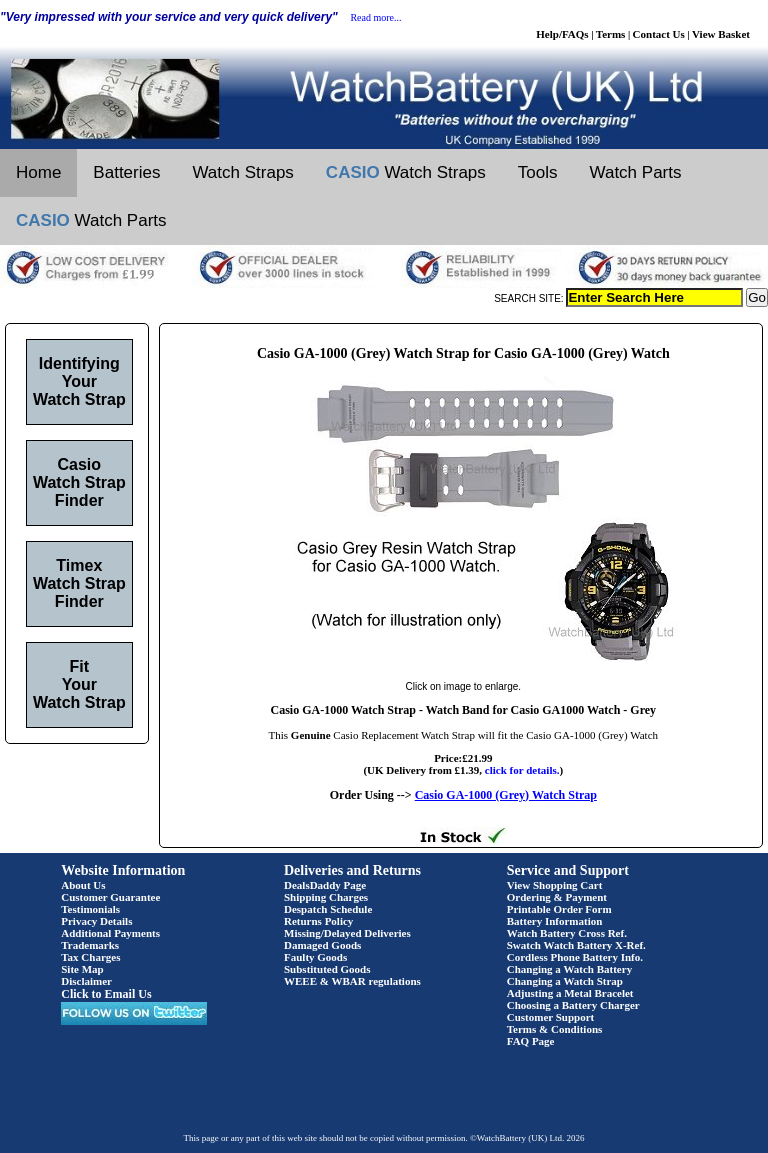 The height and width of the screenshot is (1153, 768). I want to click on Terms, so click(611, 34).